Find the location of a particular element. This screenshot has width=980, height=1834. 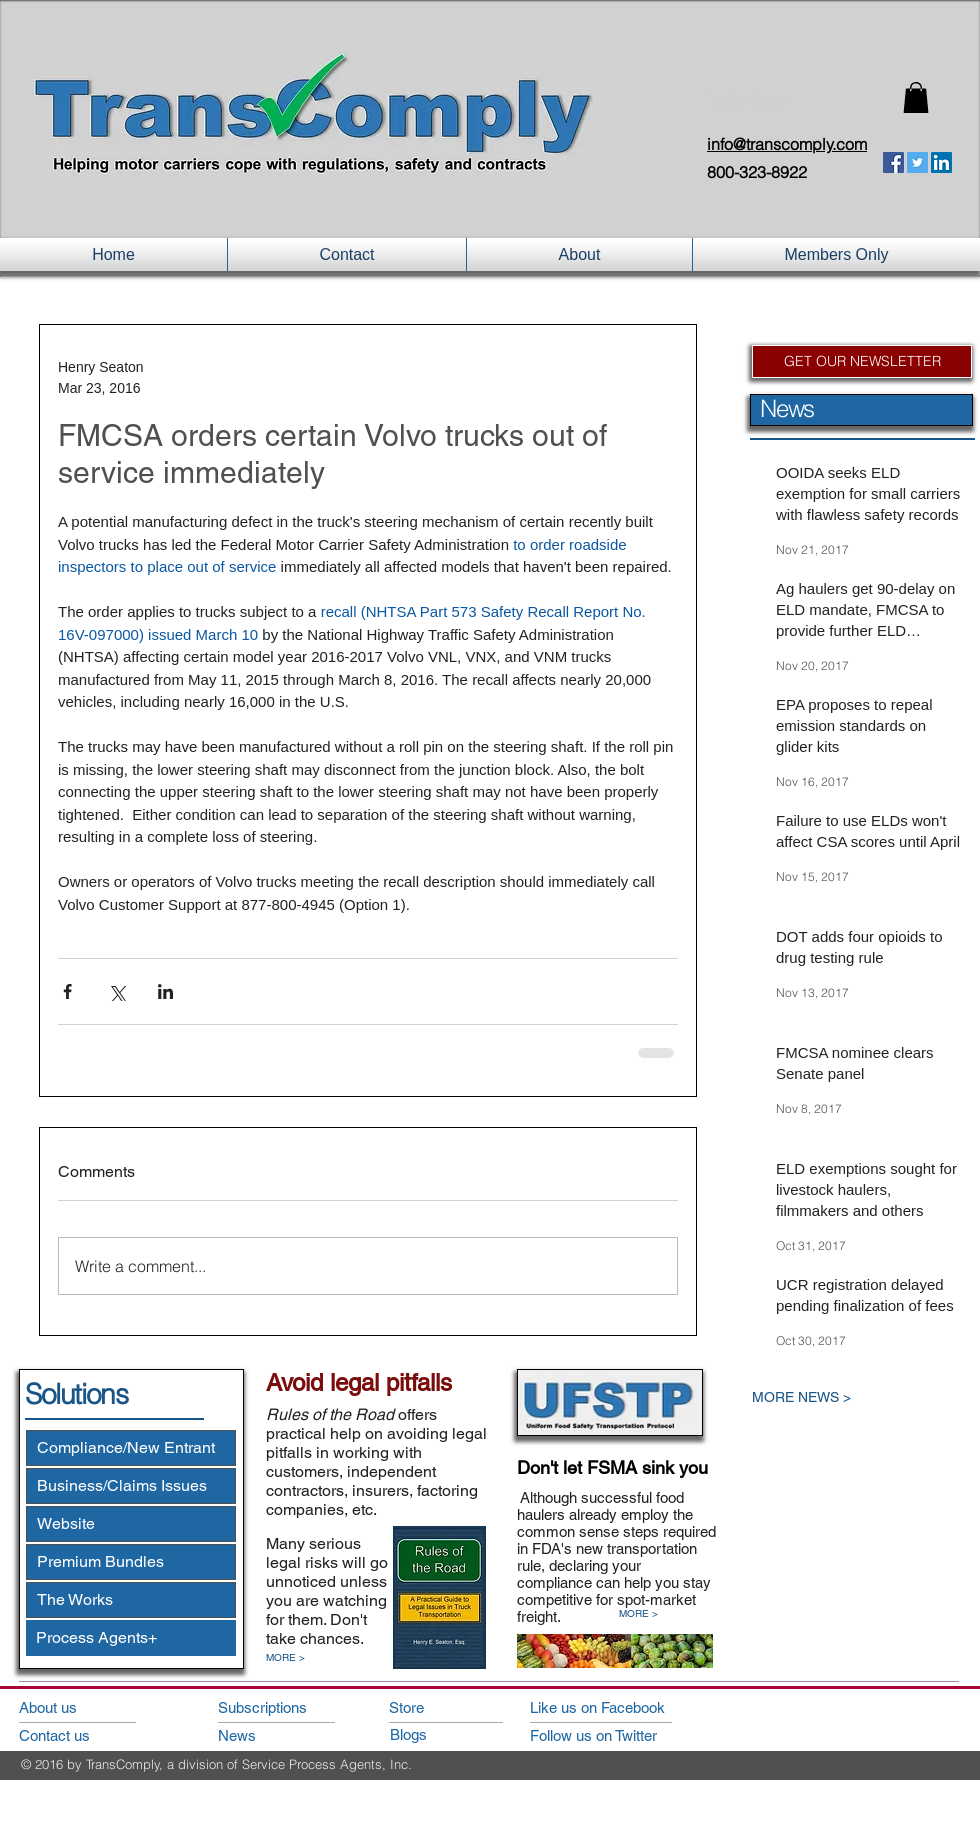

[Blogs] is located at coordinates (447, 1734).